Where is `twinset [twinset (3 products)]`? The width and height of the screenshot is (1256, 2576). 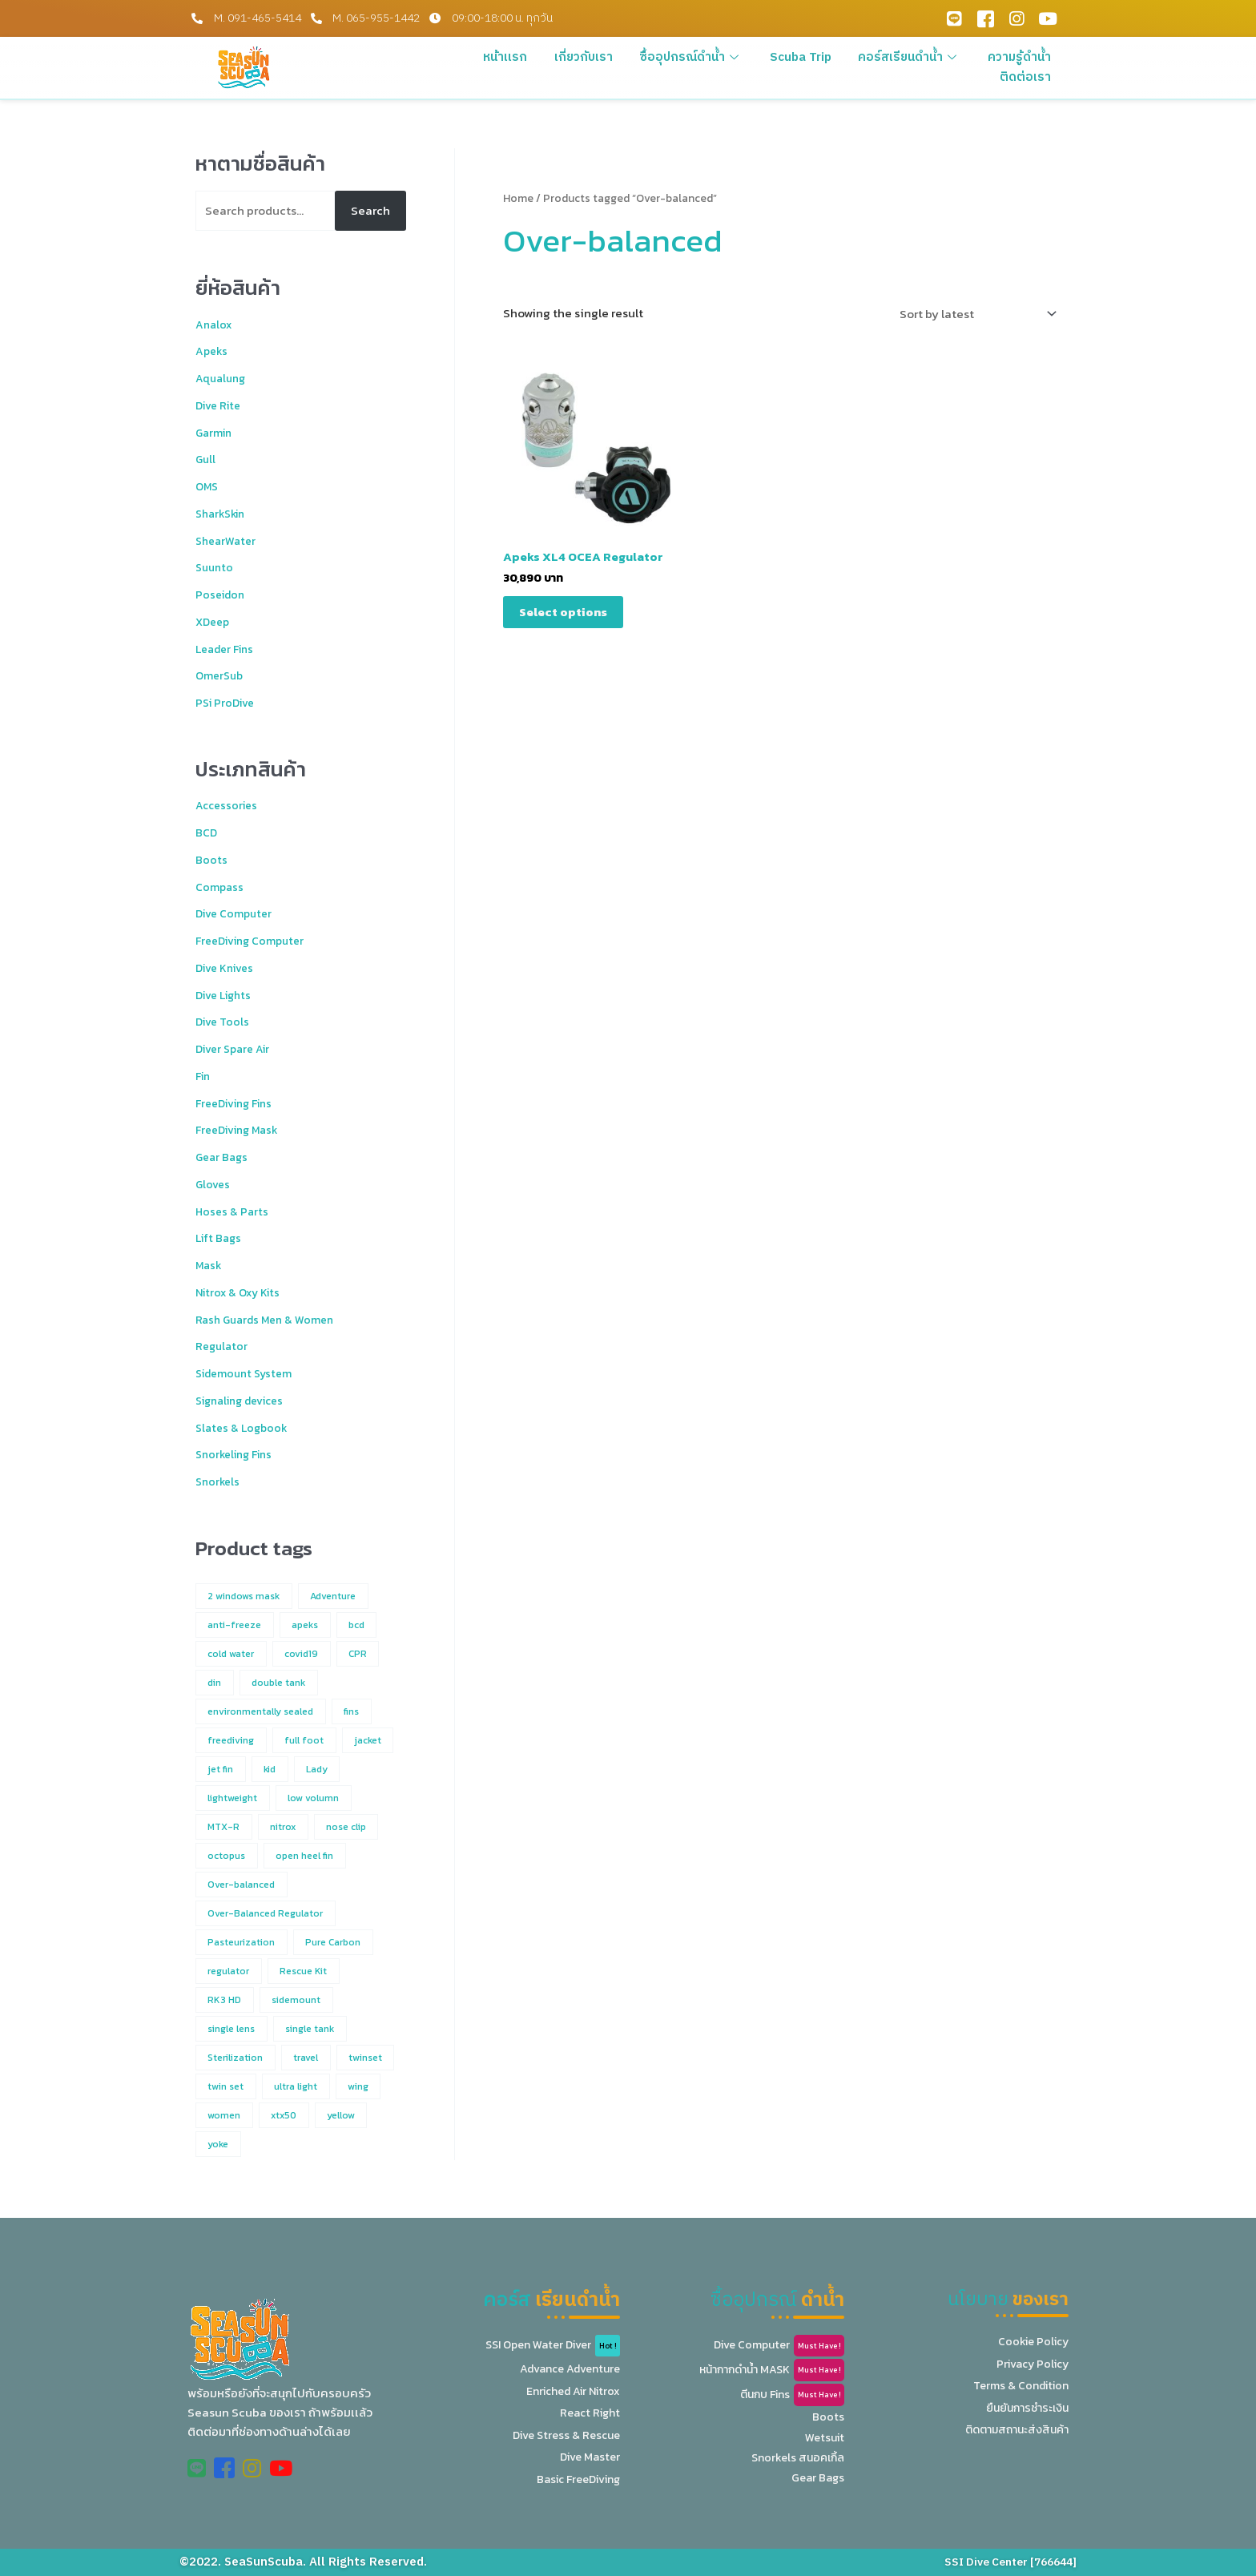
twinset [twinset (3 products)] is located at coordinates (365, 2057).